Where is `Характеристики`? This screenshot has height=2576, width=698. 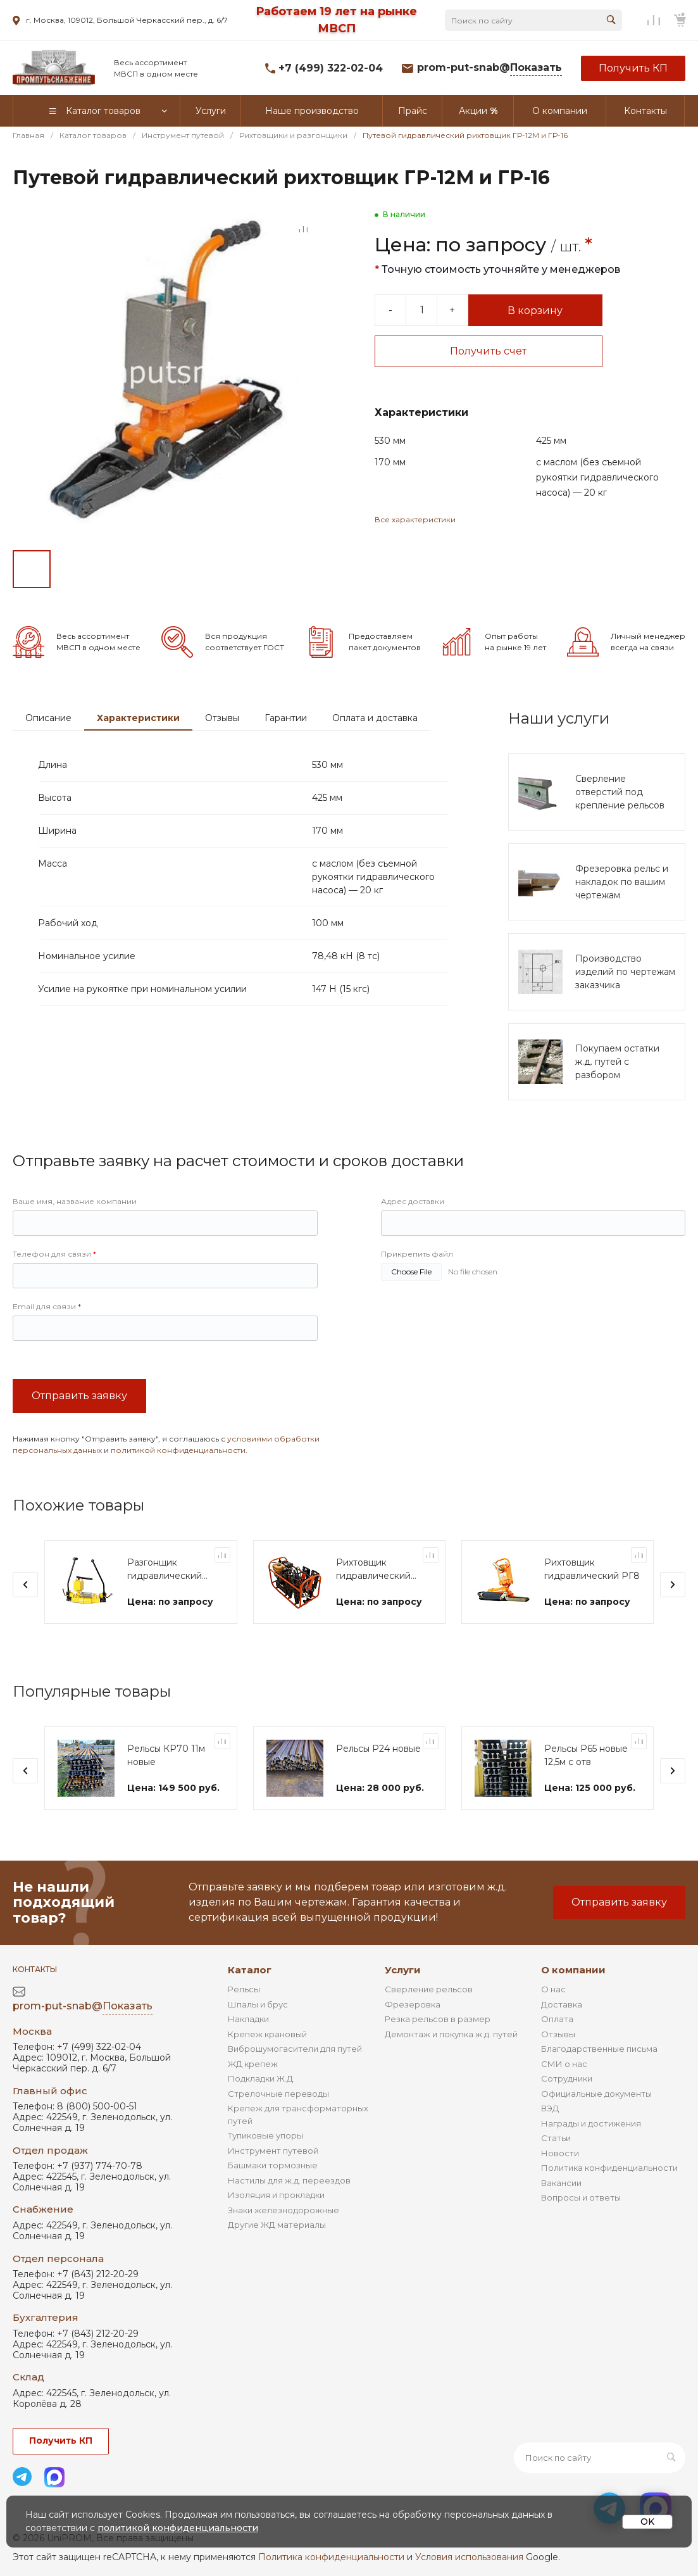
Характеристики is located at coordinates (138, 718).